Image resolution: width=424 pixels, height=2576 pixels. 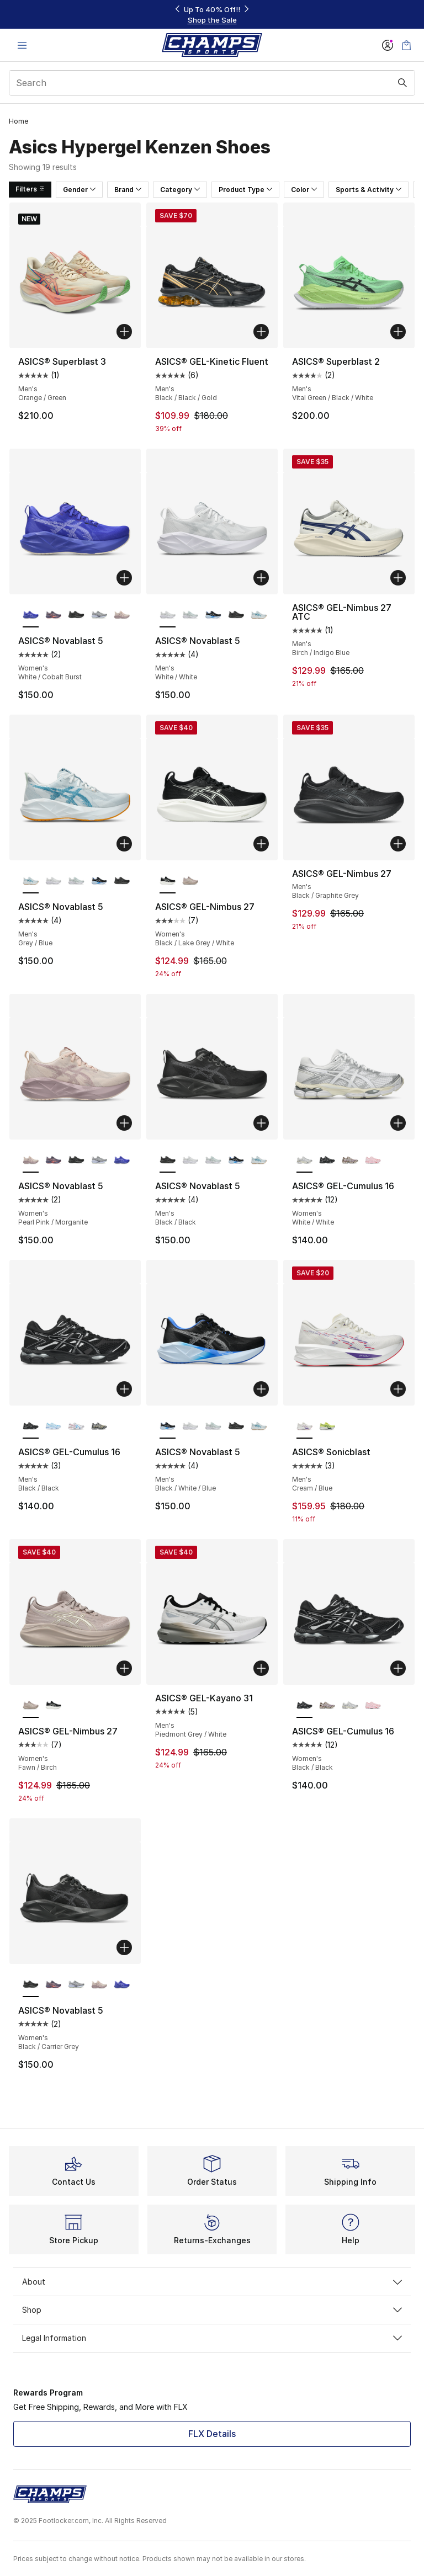 I want to click on [ASICS® Novablast 5 - Men's Pure Aqua/Seal Grey], so click(x=190, y=615).